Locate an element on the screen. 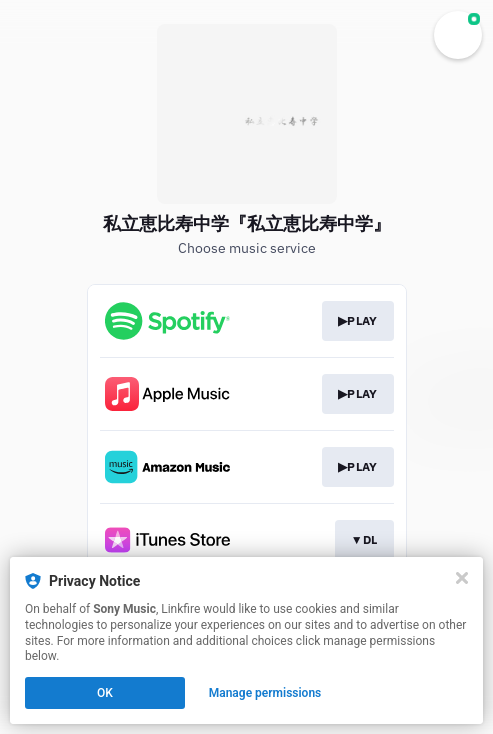  OK is located at coordinates (105, 693).